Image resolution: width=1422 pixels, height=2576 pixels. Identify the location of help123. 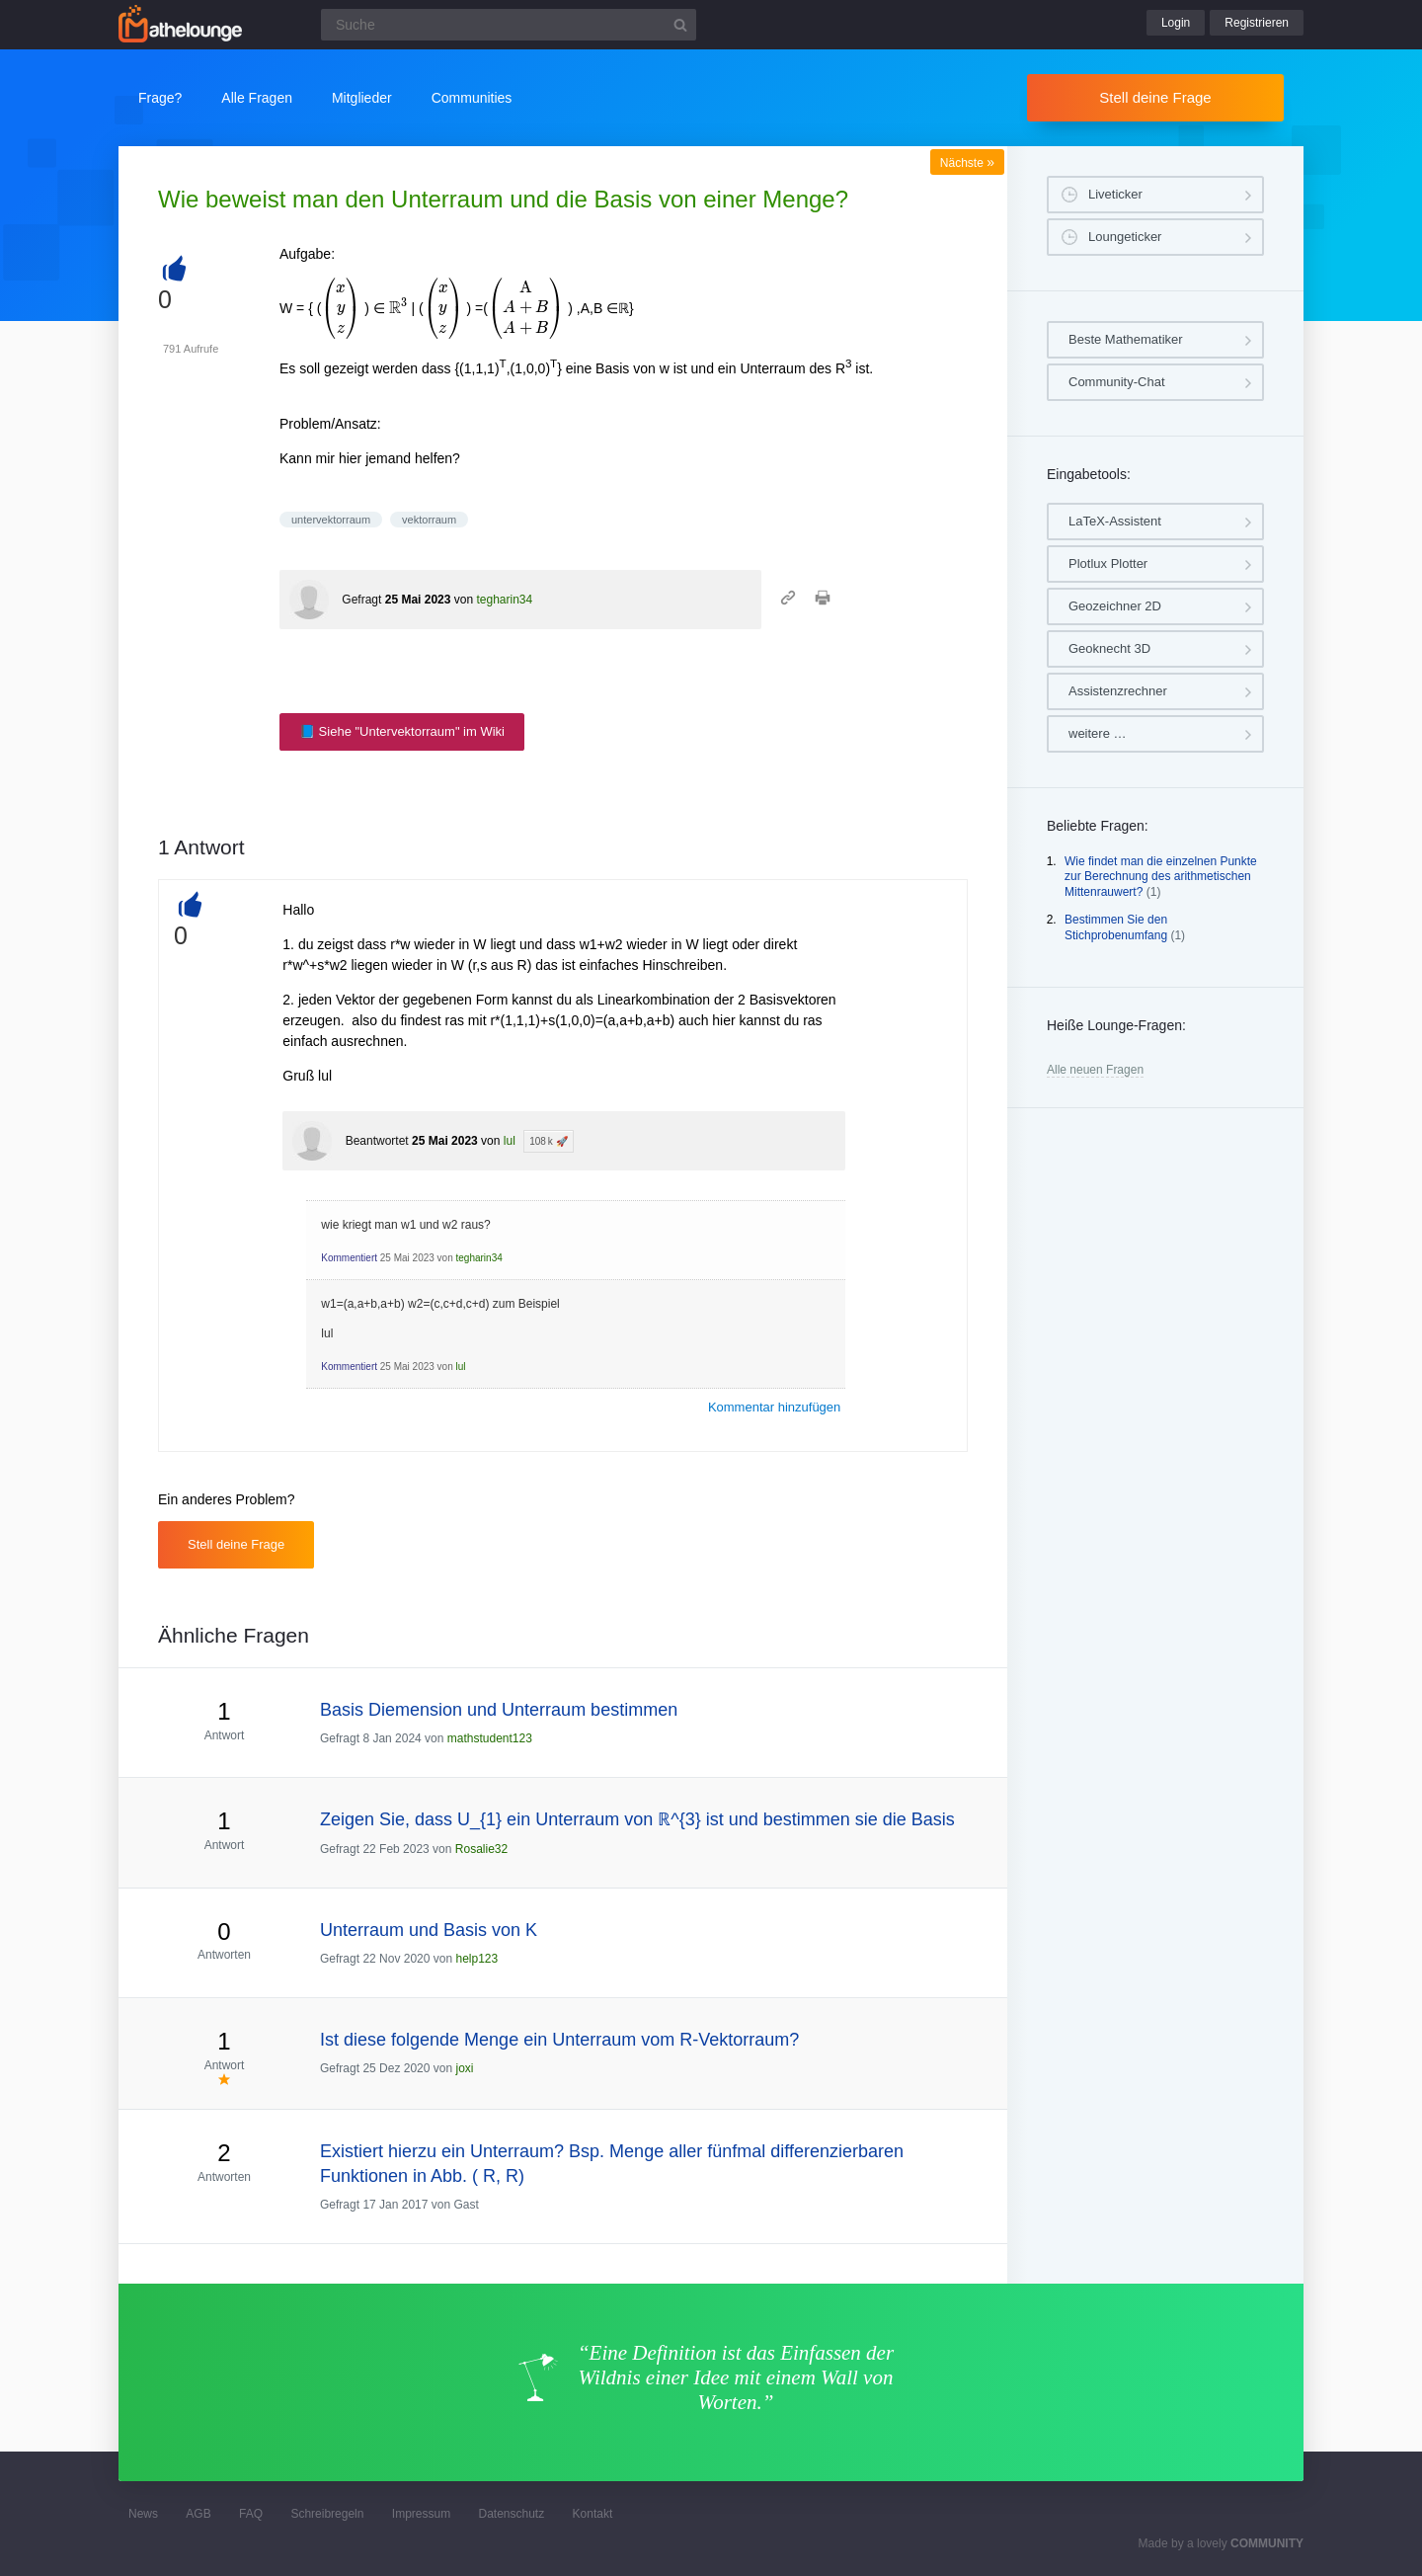
(476, 1959).